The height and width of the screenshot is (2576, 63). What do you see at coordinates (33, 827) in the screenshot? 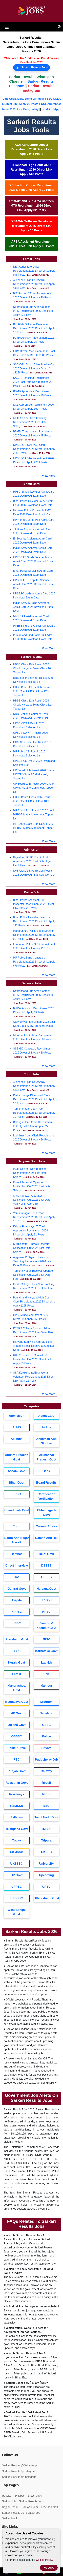
I see `MP Board Class 10th Result 2026 MPBSE Matric Marksheet, Topper List` at bounding box center [33, 827].